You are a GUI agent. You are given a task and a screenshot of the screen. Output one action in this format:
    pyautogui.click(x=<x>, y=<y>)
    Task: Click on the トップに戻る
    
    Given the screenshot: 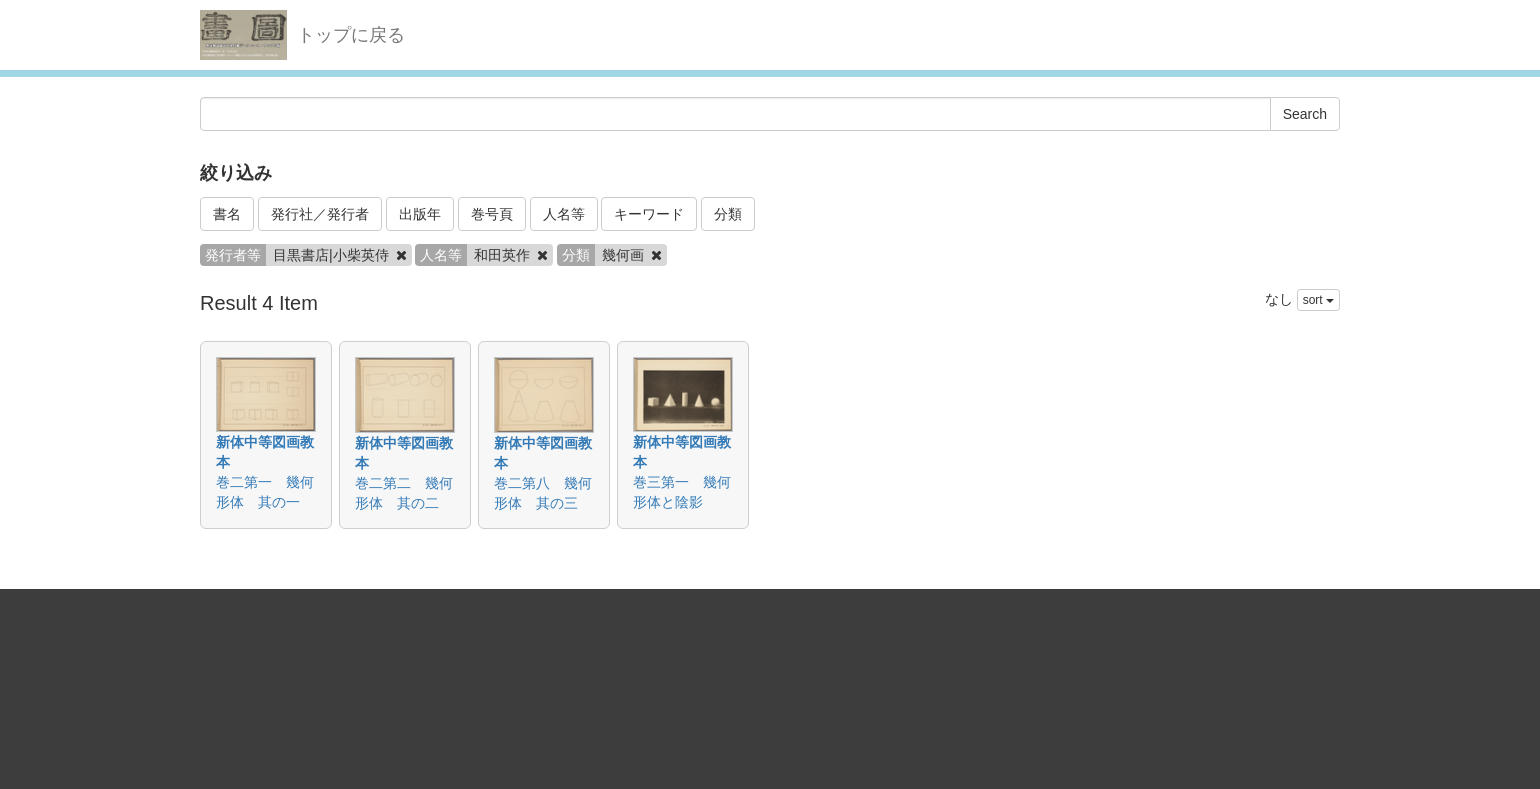 What is the action you would take?
    pyautogui.click(x=351, y=35)
    